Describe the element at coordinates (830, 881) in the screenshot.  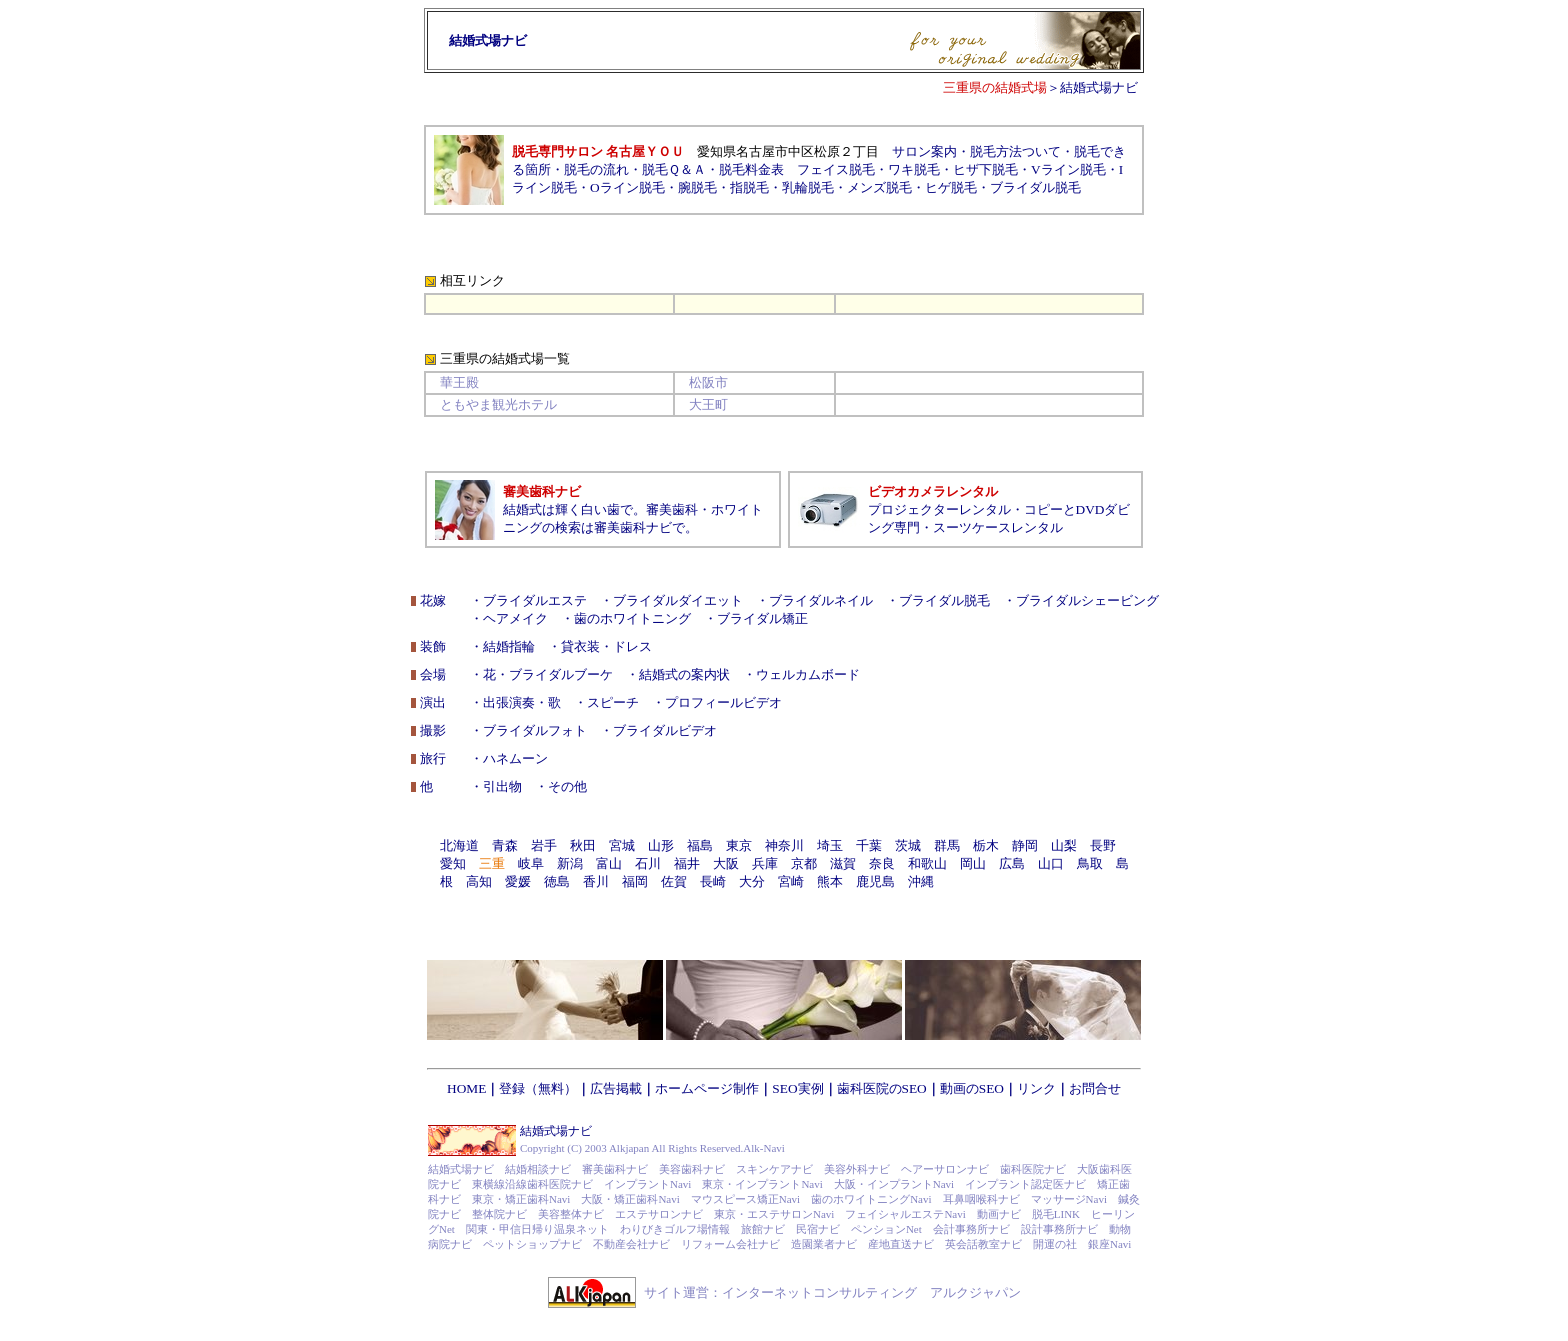
I see `熊本` at that location.